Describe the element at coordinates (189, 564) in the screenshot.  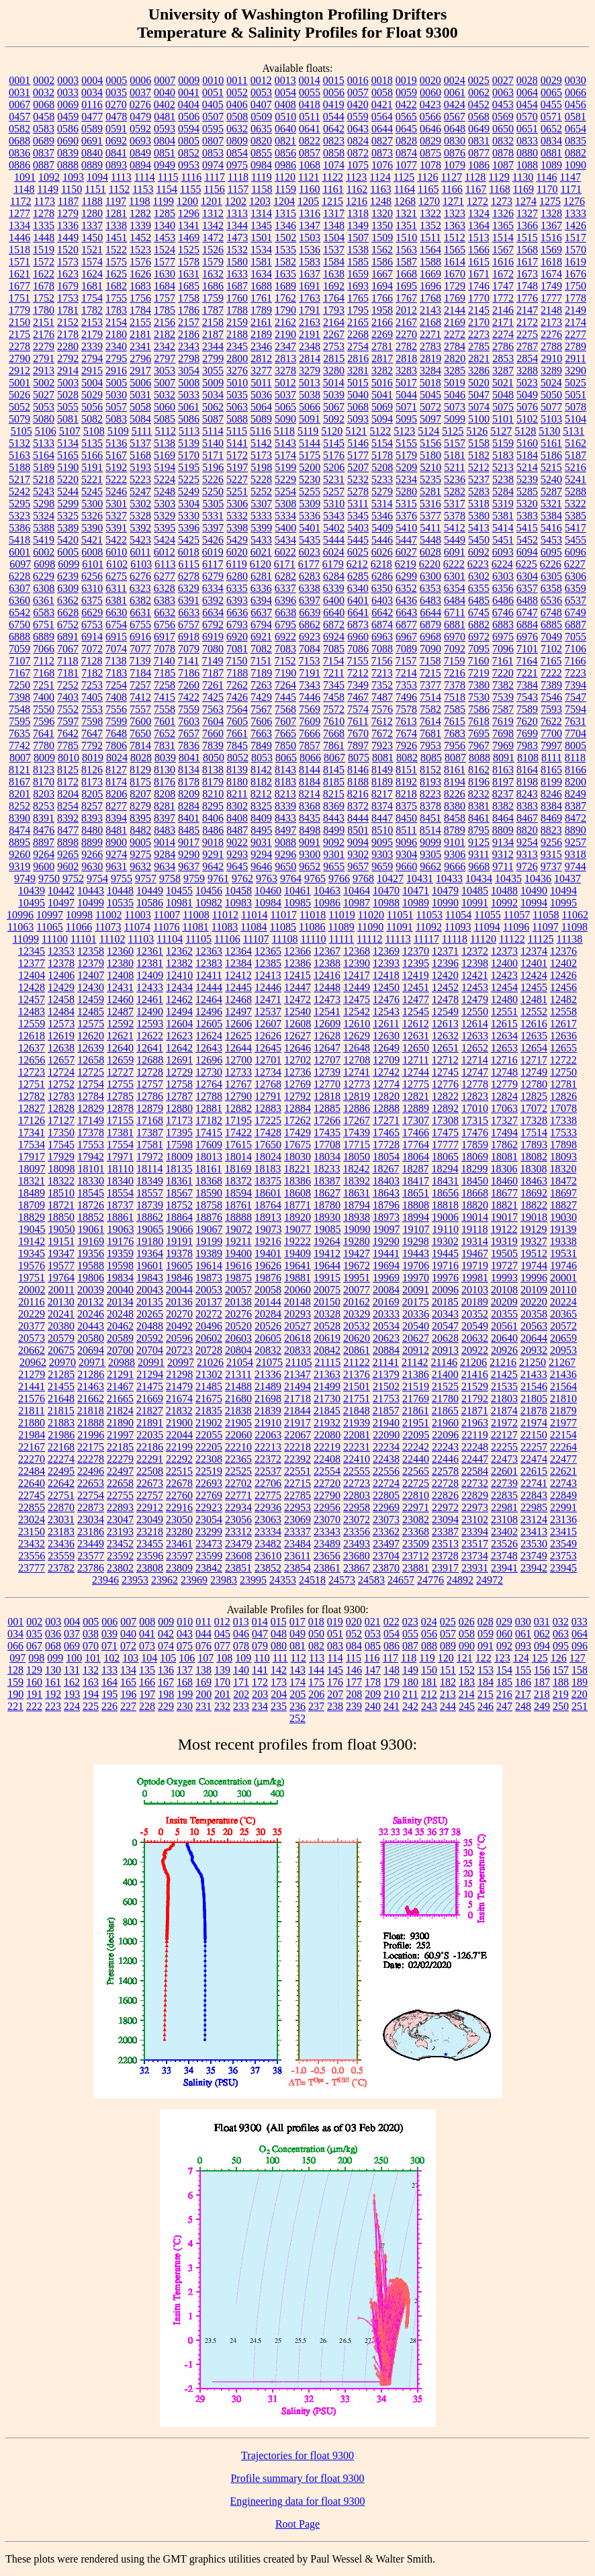
I see `6115` at that location.